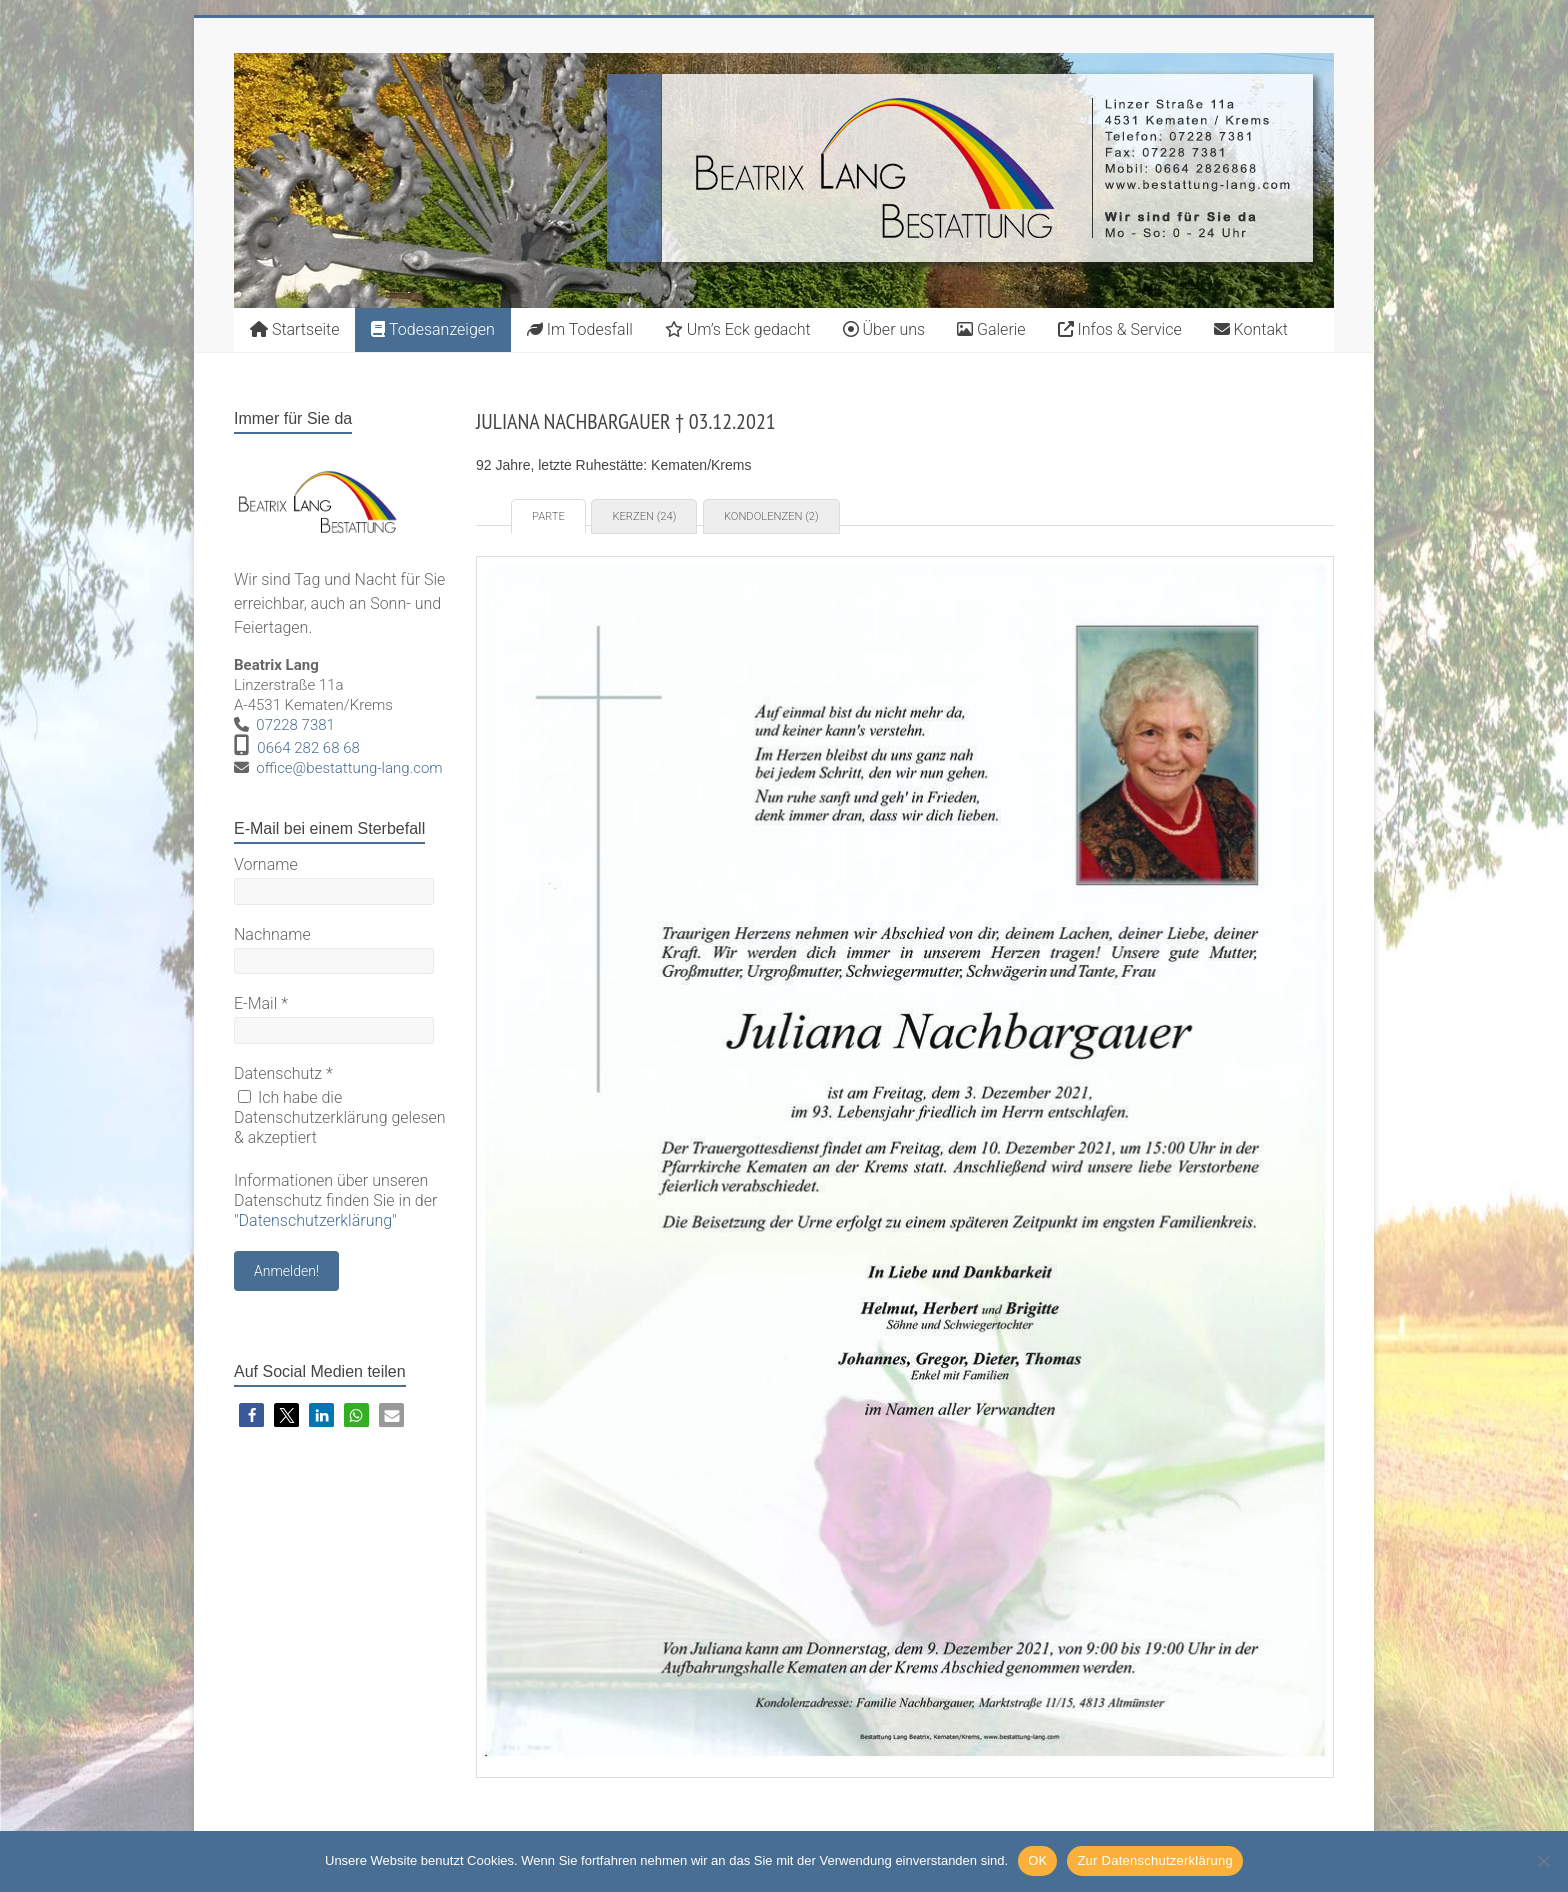 The height and width of the screenshot is (1892, 1568). What do you see at coordinates (308, 748) in the screenshot?
I see `0664 282 68 68` at bounding box center [308, 748].